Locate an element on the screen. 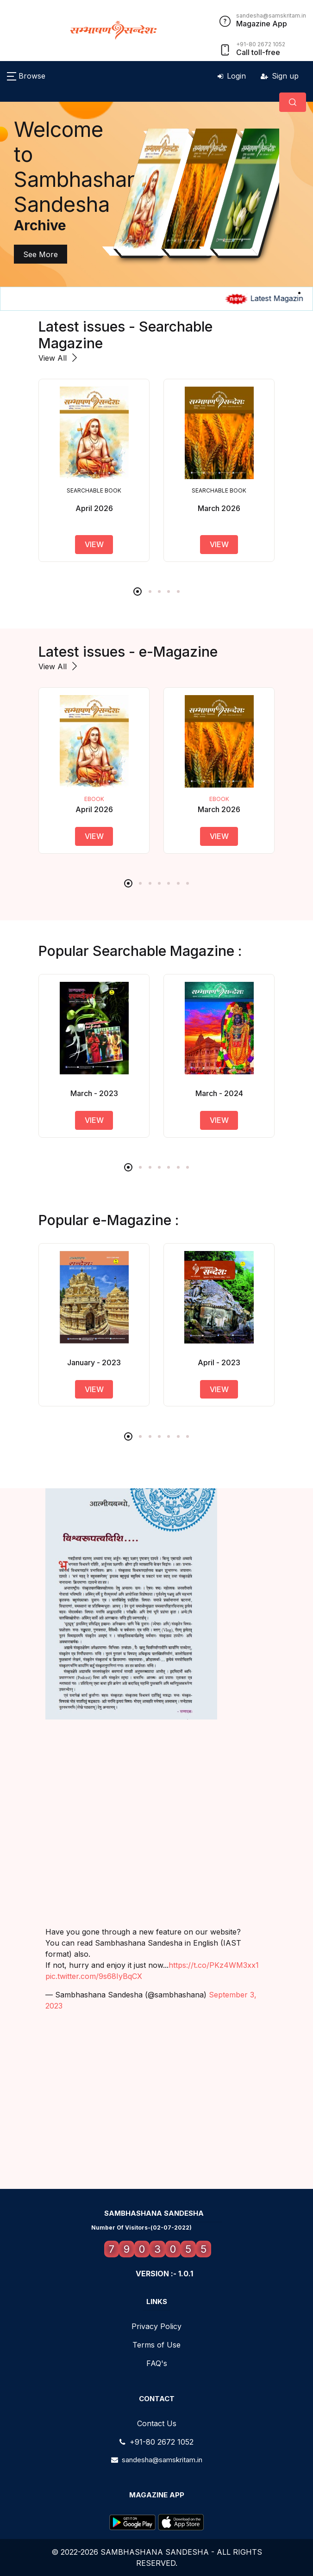 This screenshot has height=2576, width=313. Sign up [button] is located at coordinates (280, 75).